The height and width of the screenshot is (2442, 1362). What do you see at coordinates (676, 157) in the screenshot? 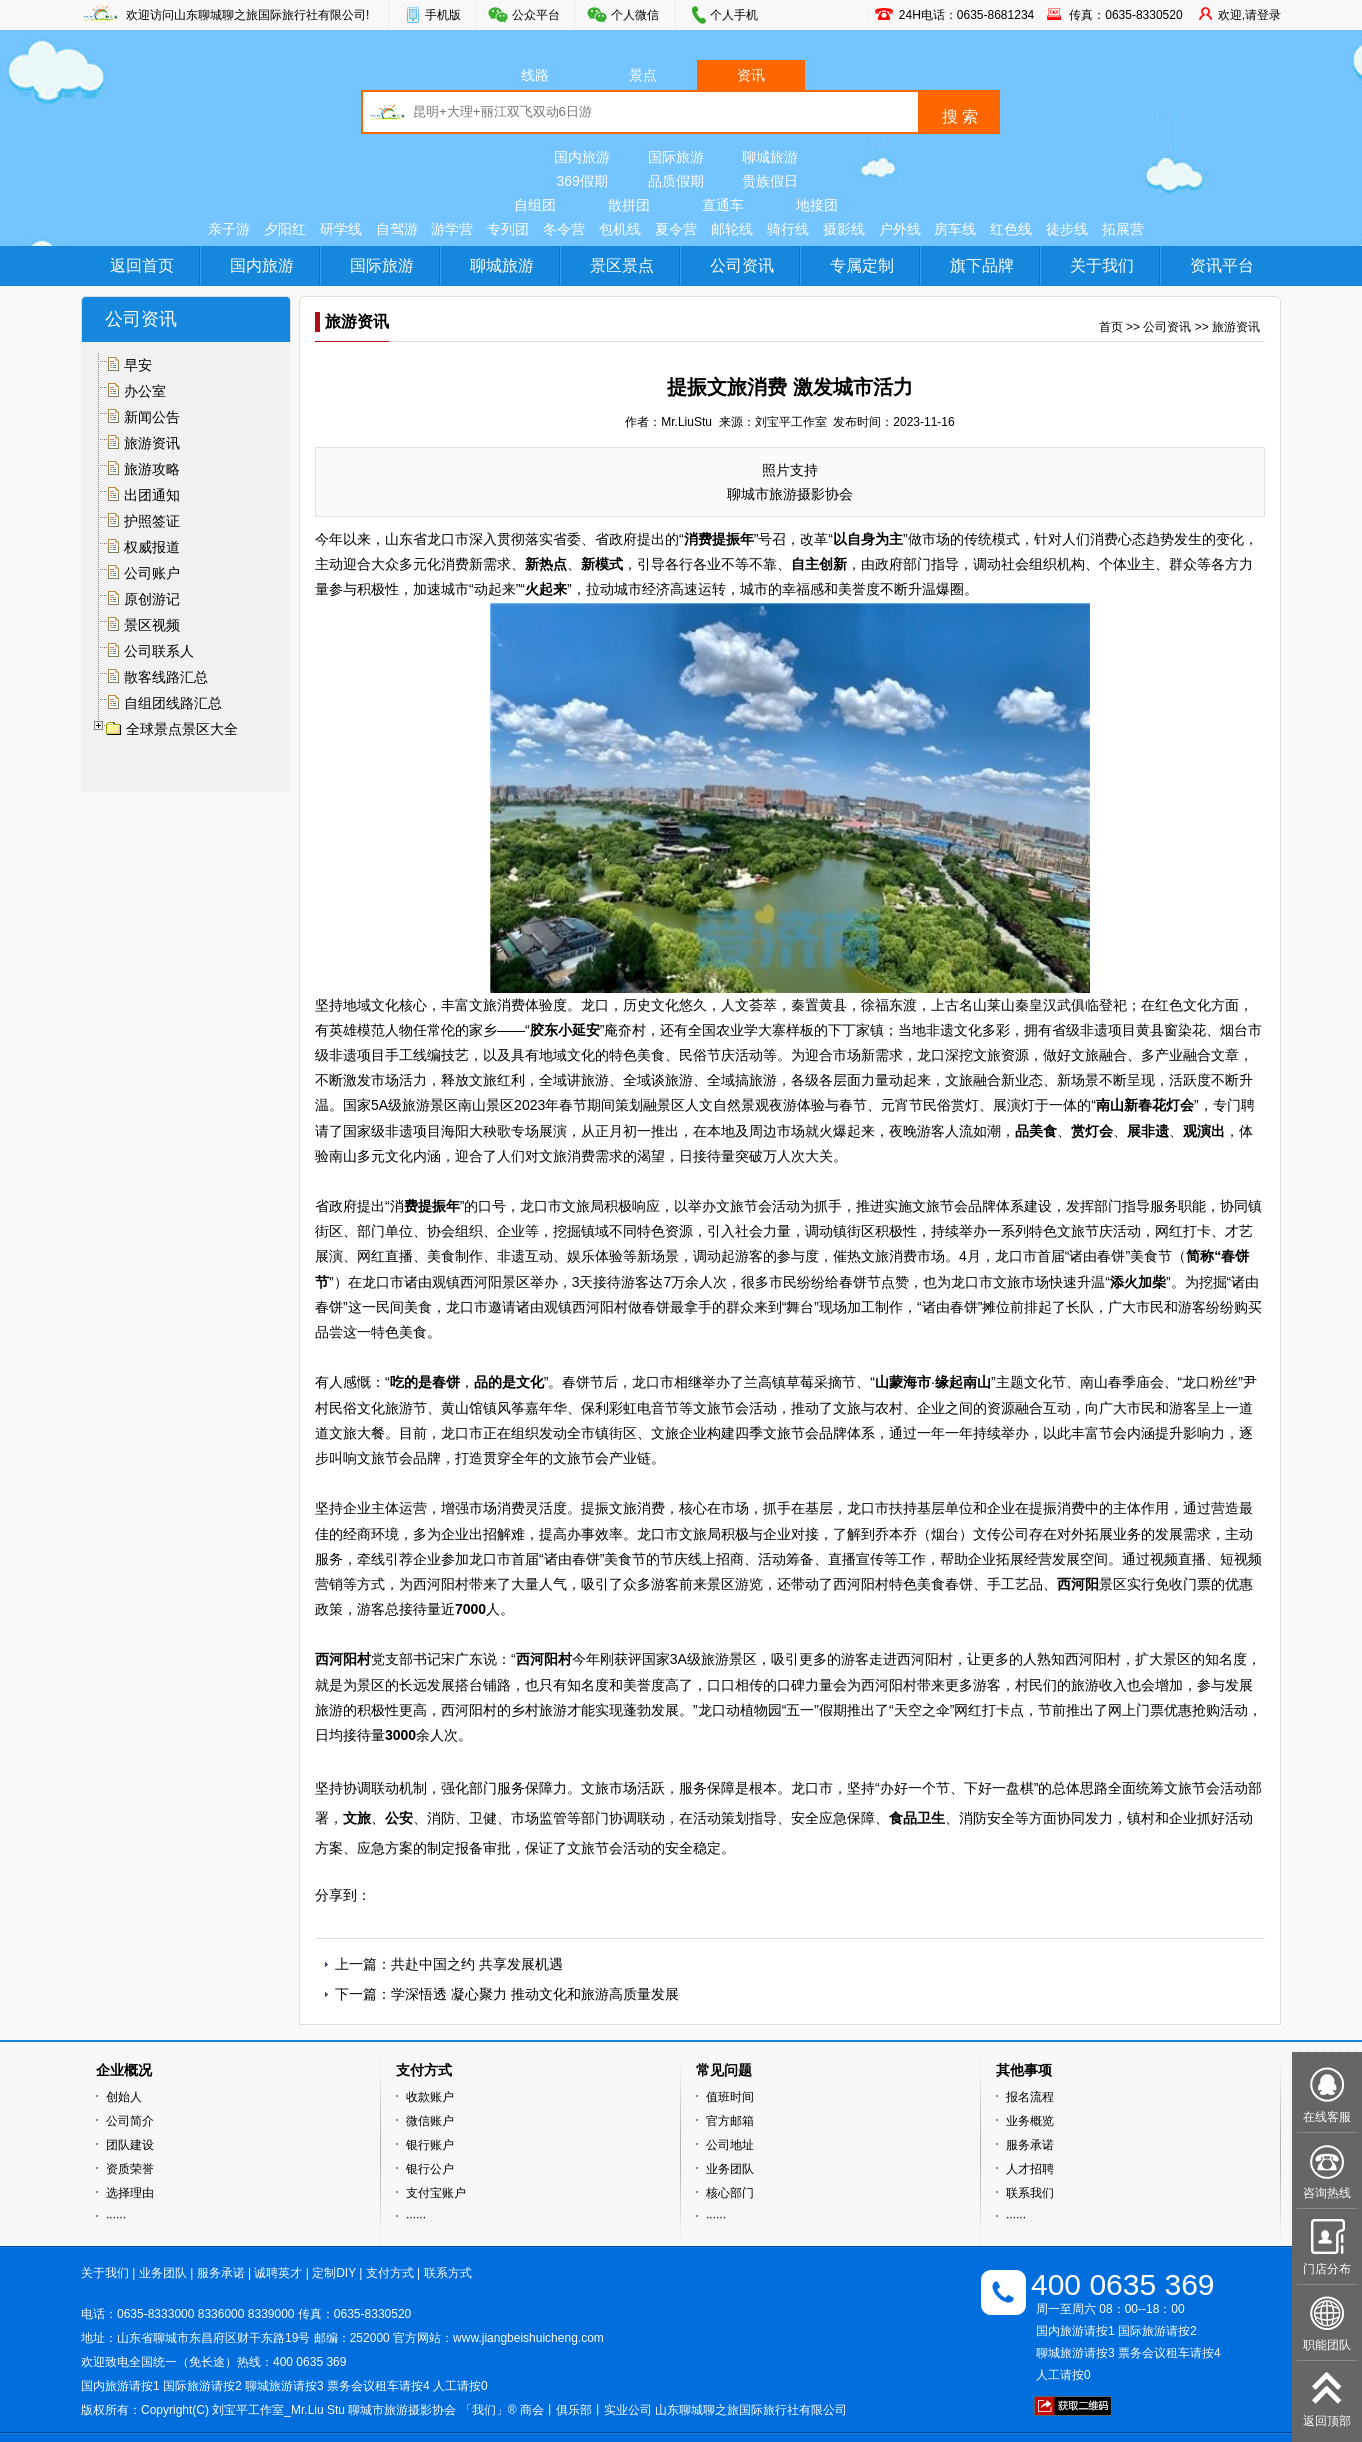
I see `国际旅游` at bounding box center [676, 157].